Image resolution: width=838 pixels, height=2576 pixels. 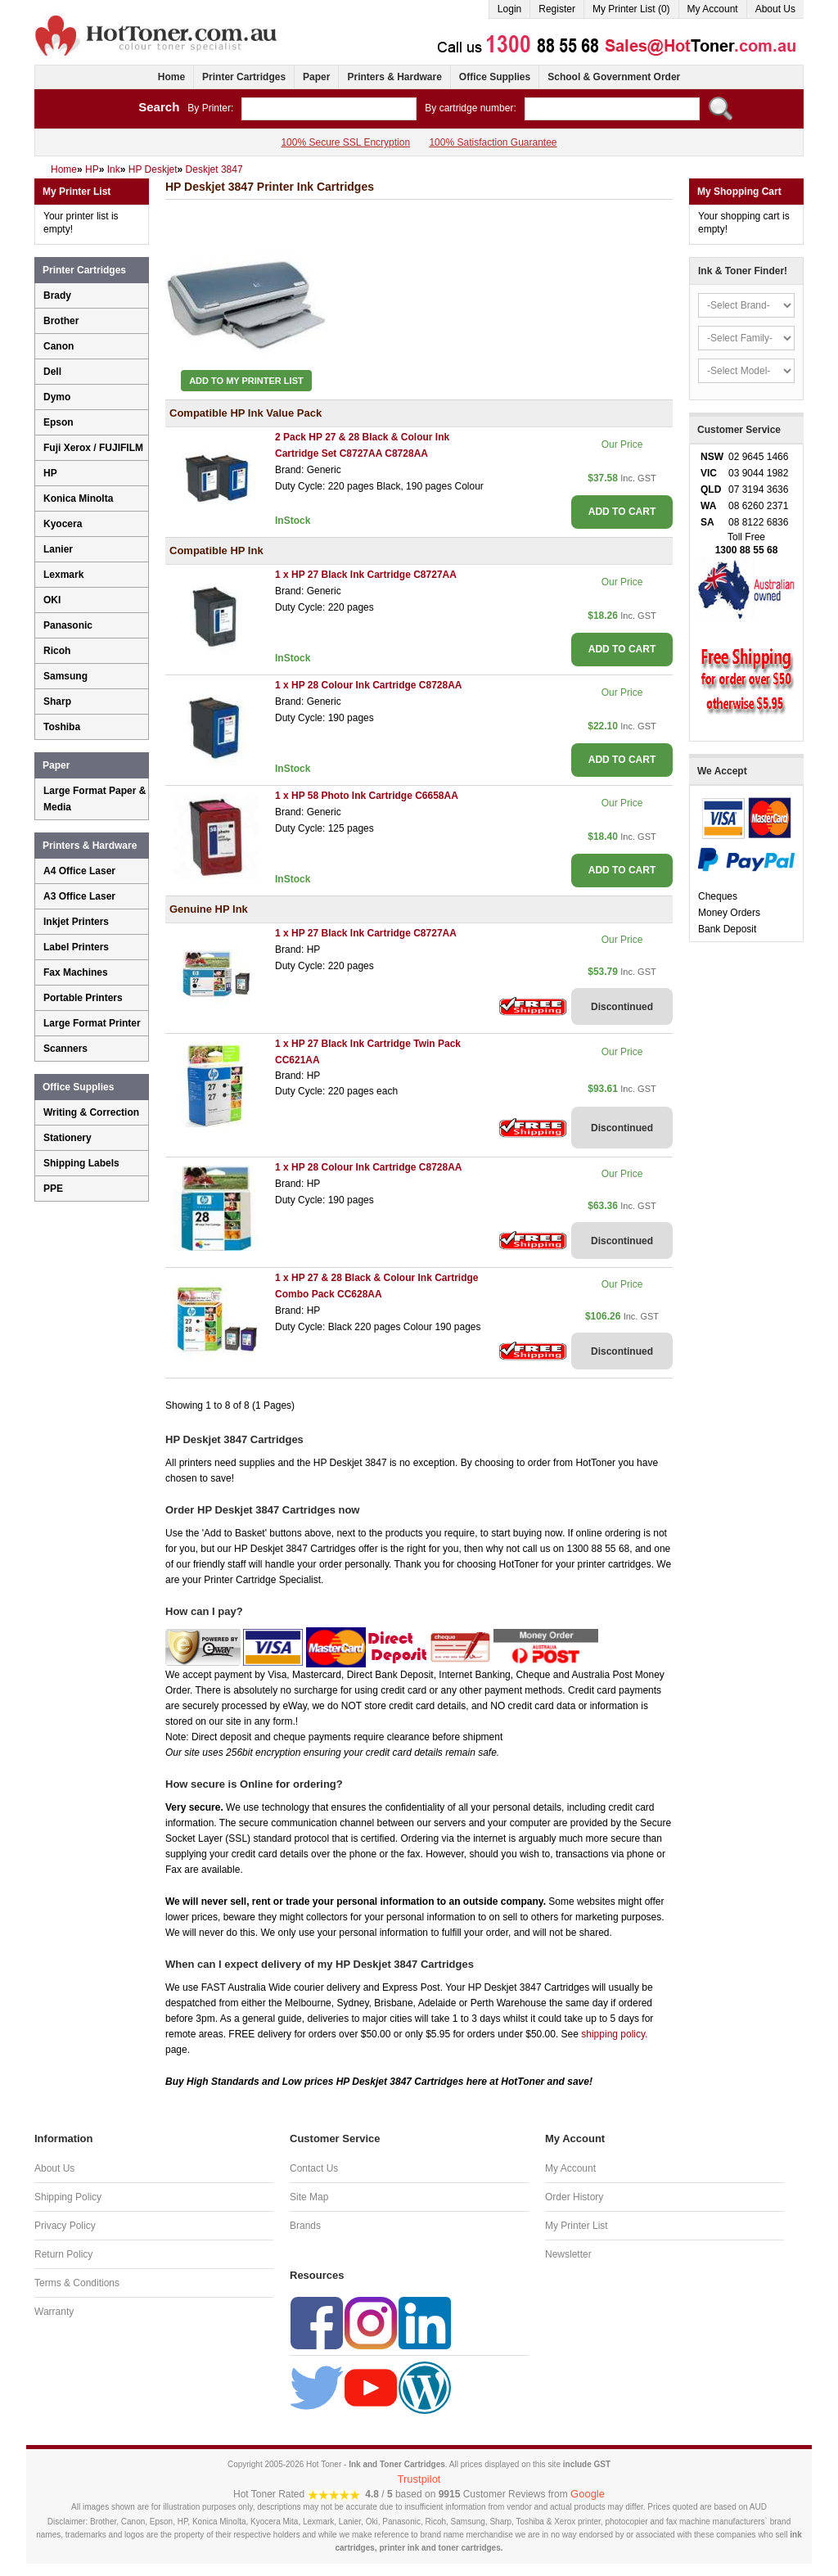 I want to click on Epson, so click(x=58, y=422).